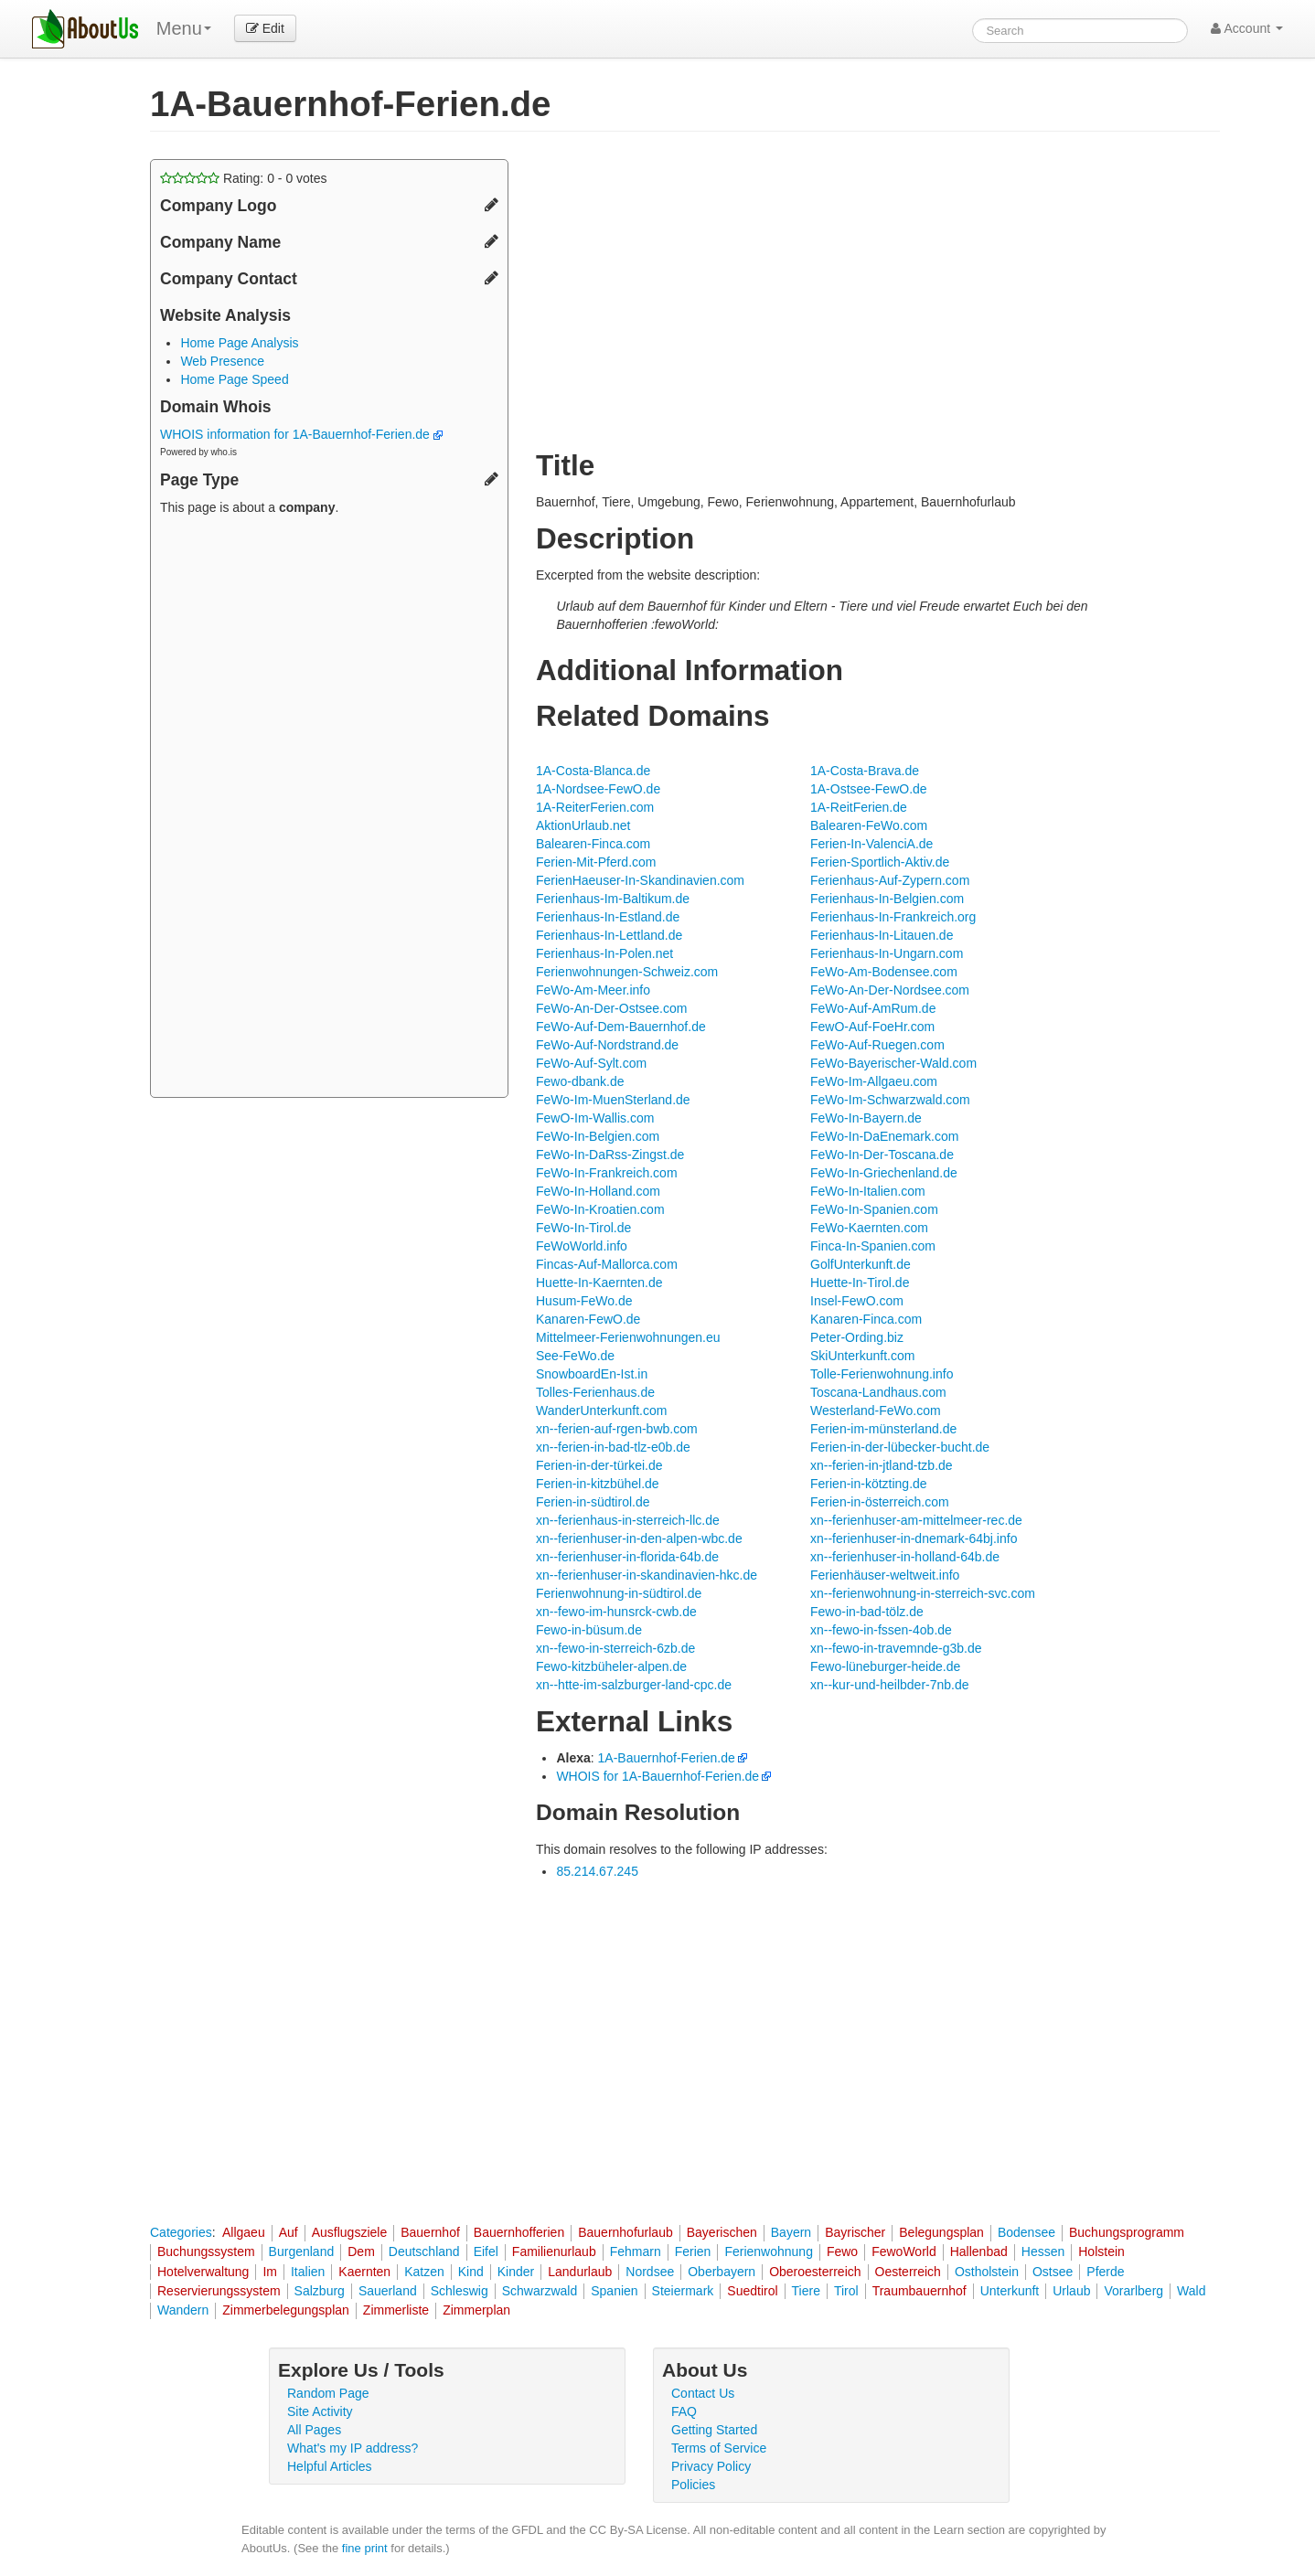 The height and width of the screenshot is (2576, 1315). I want to click on Tirol, so click(846, 2290).